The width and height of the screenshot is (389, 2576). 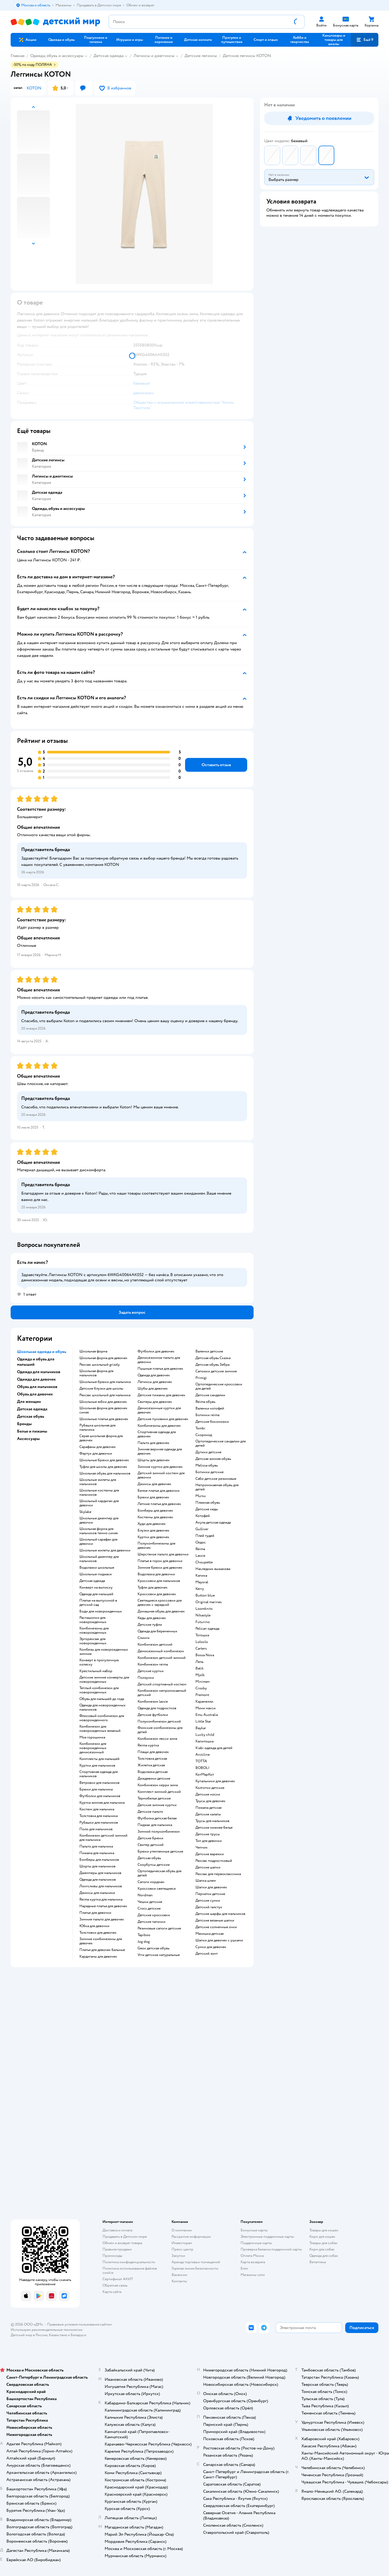 What do you see at coordinates (99, 1783) in the screenshot?
I see `Ветровки для мальчиков` at bounding box center [99, 1783].